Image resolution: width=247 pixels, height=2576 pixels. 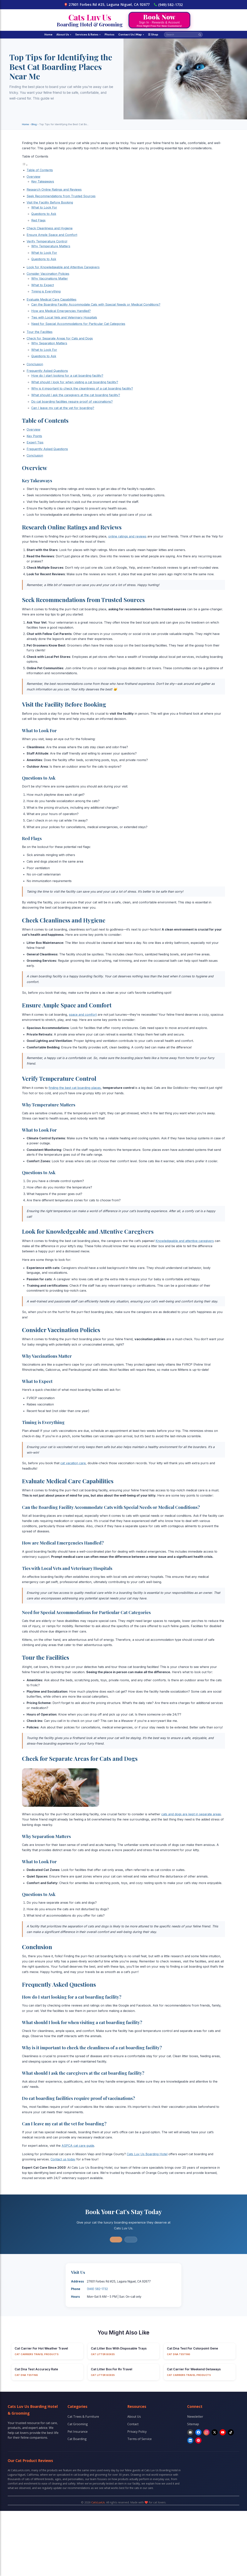 I want to click on Research Online Ratings and Reviews, so click(x=54, y=189).